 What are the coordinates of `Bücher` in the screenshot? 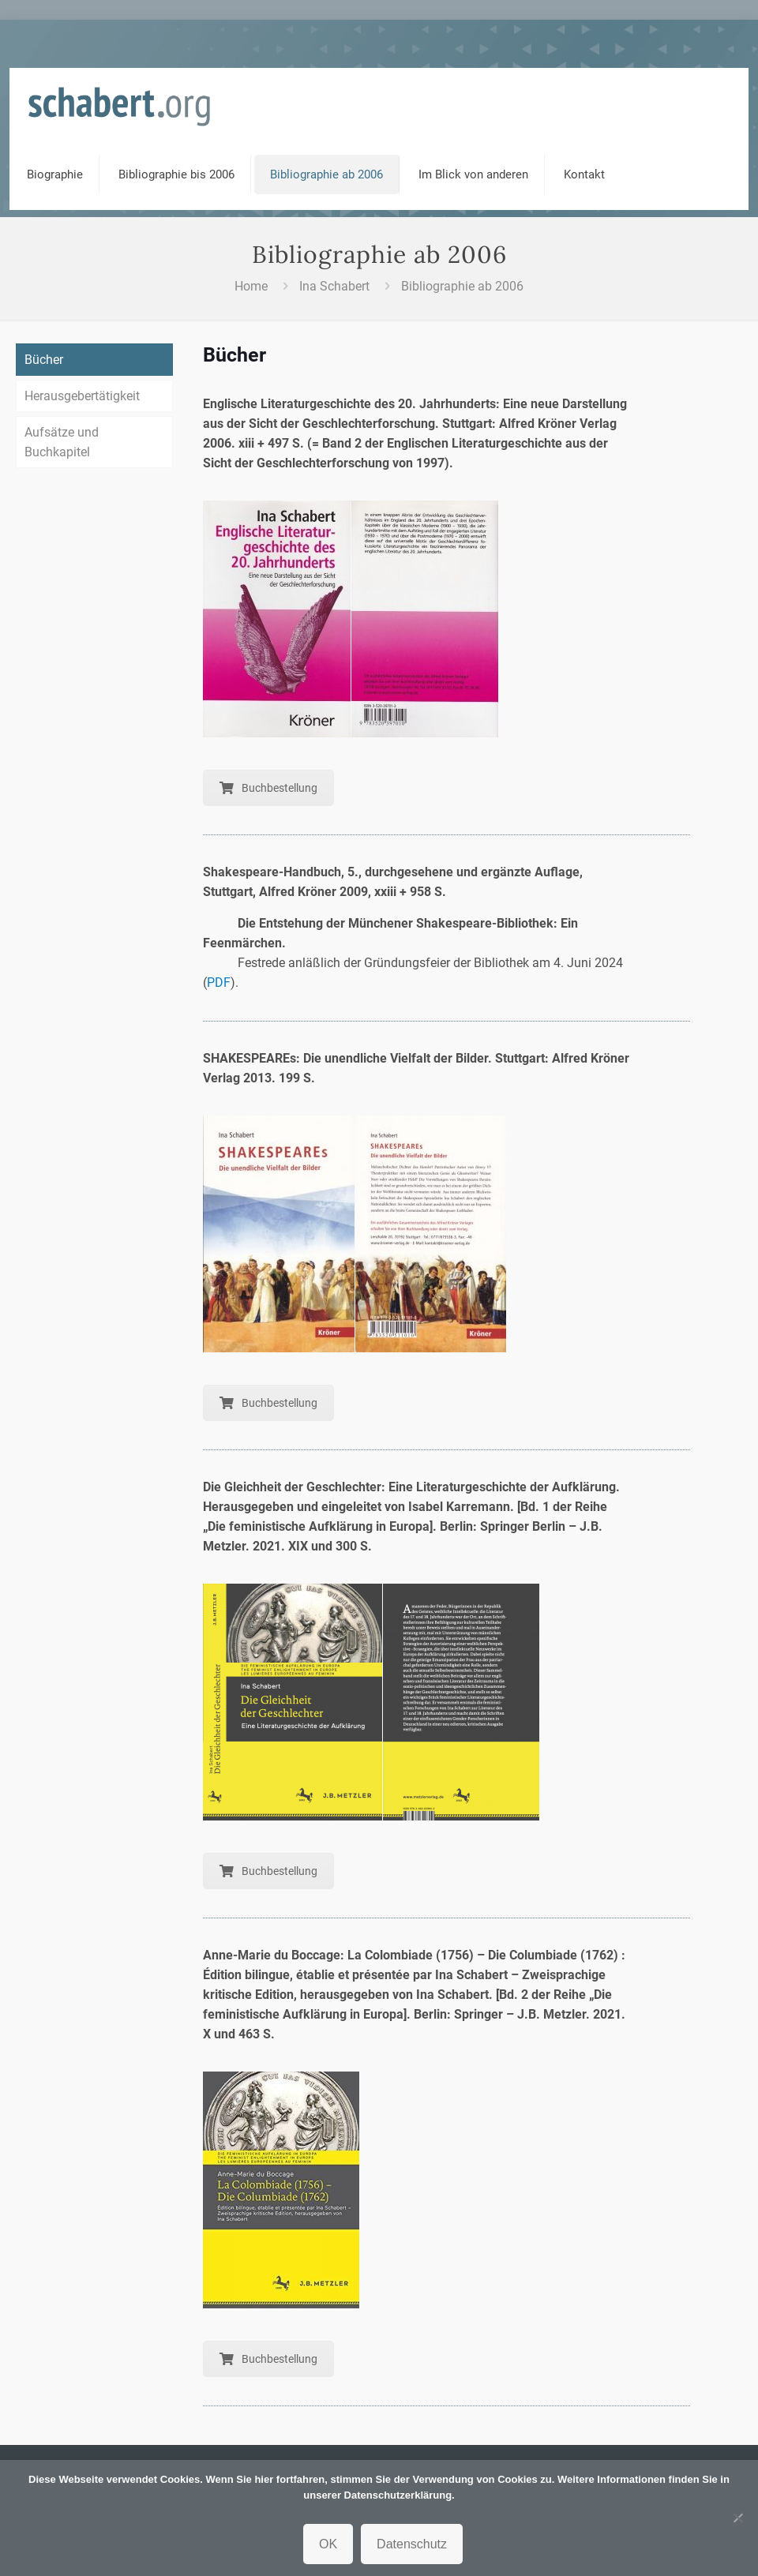 It's located at (43, 359).